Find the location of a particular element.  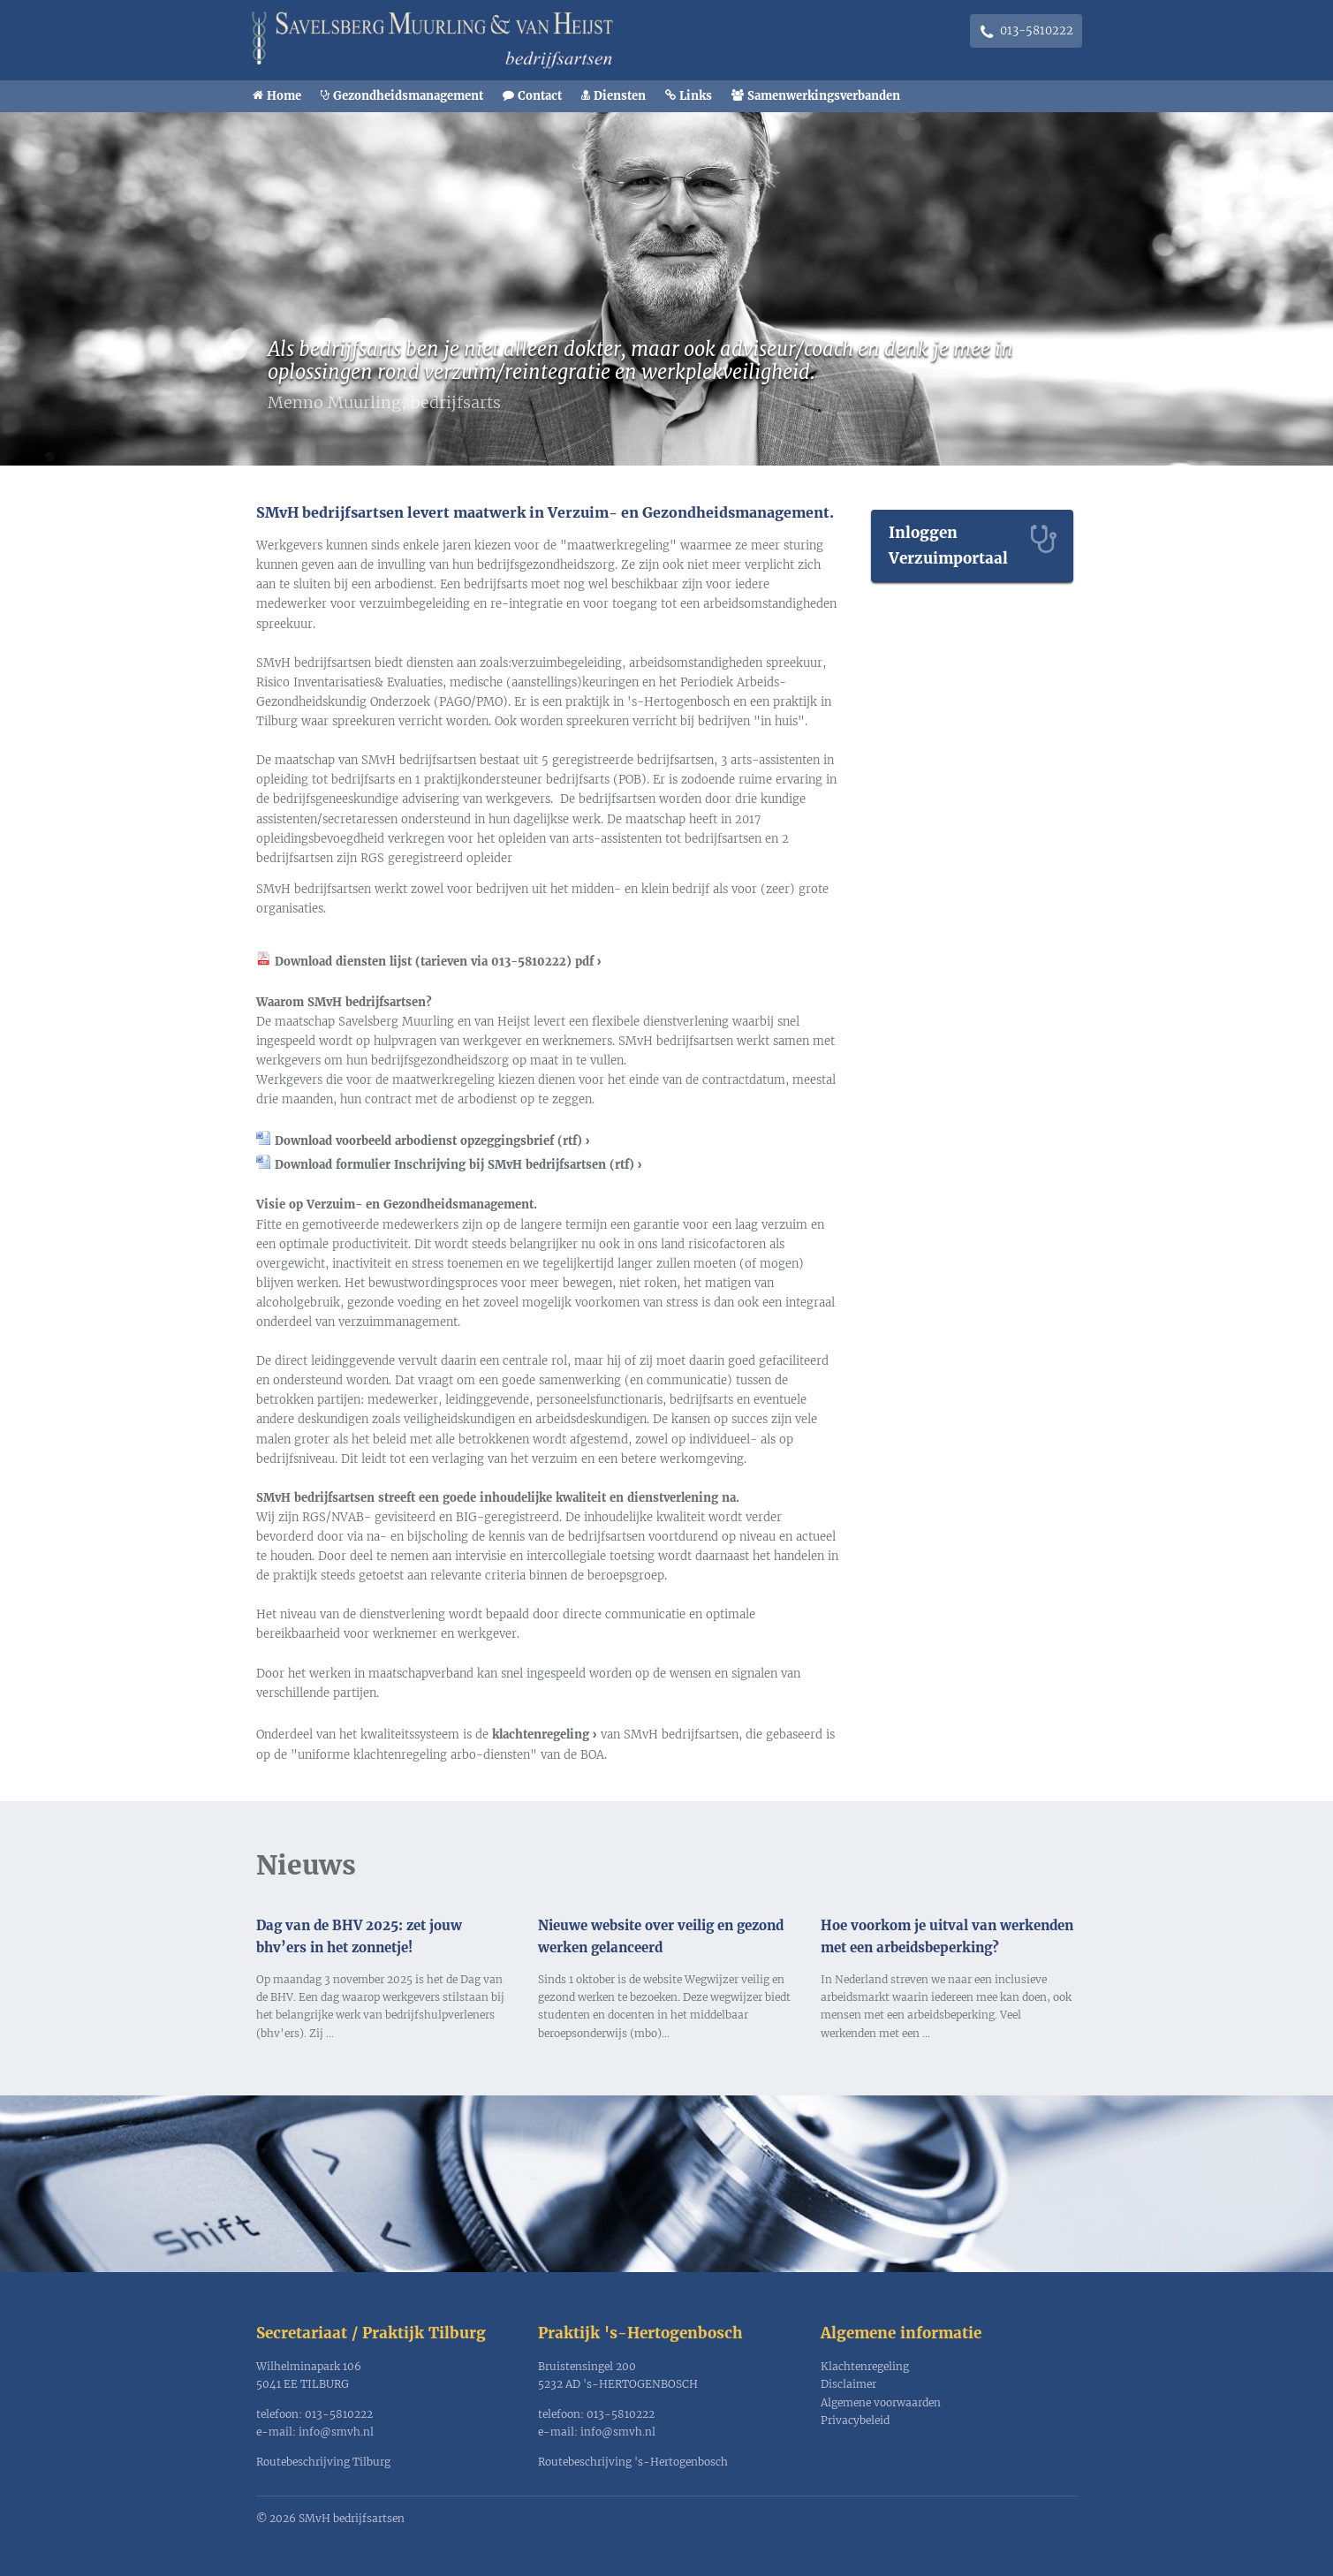

Download diensten lijst (tarieven via 013-5810222) pdf is located at coordinates (434, 961).